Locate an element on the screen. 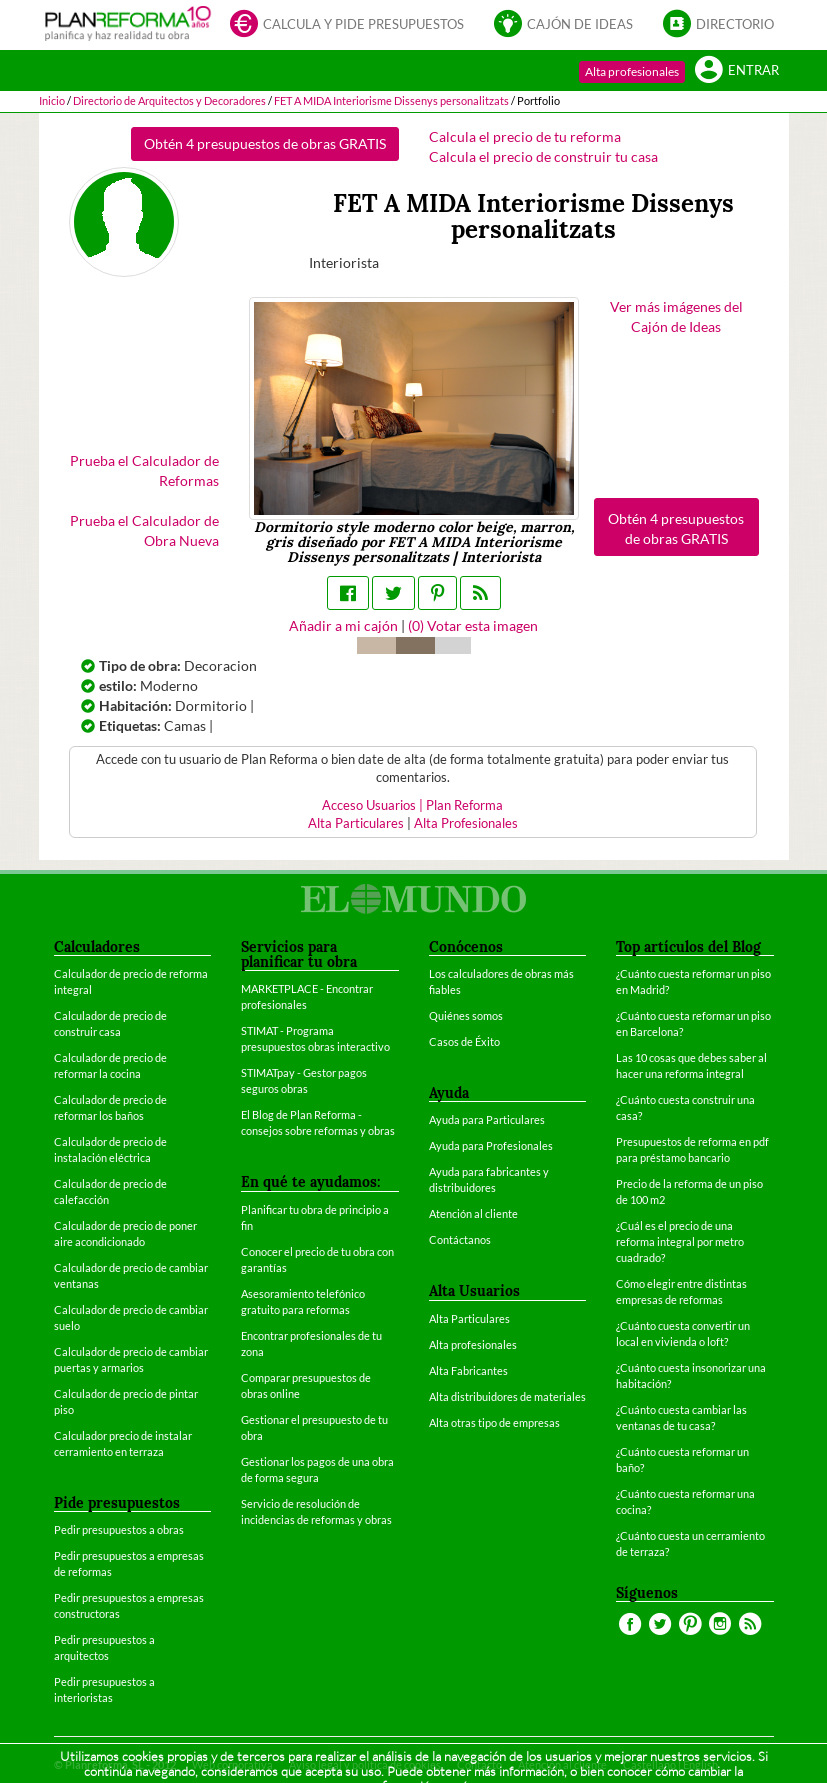  Calcula el precio de construir tu casa is located at coordinates (543, 156).